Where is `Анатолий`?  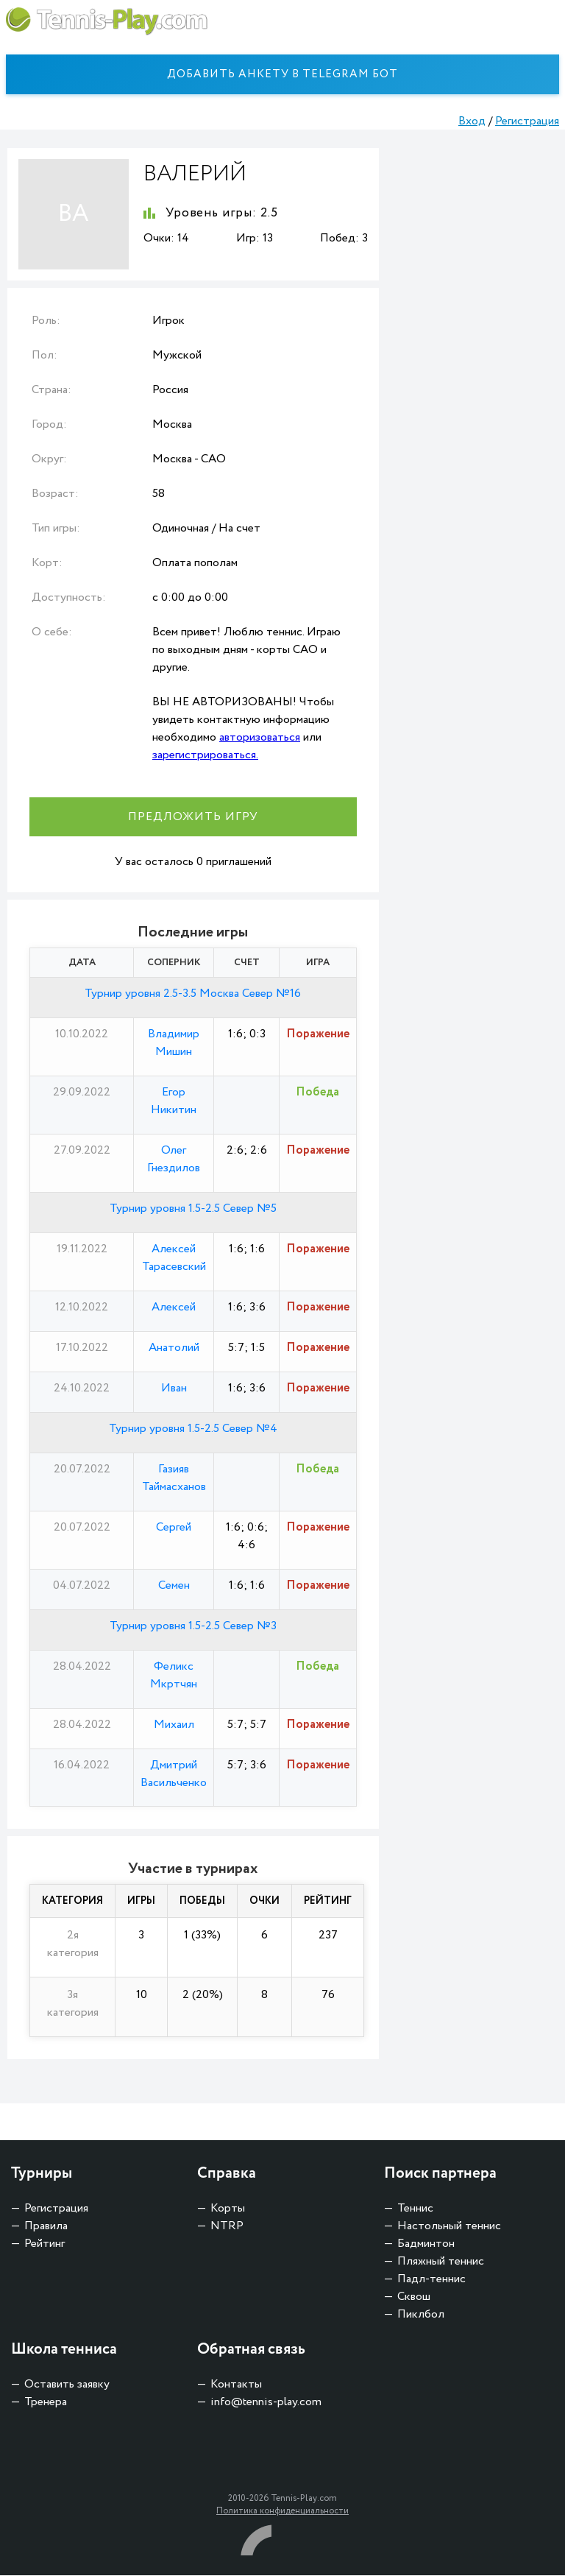 Анатолий is located at coordinates (174, 1347).